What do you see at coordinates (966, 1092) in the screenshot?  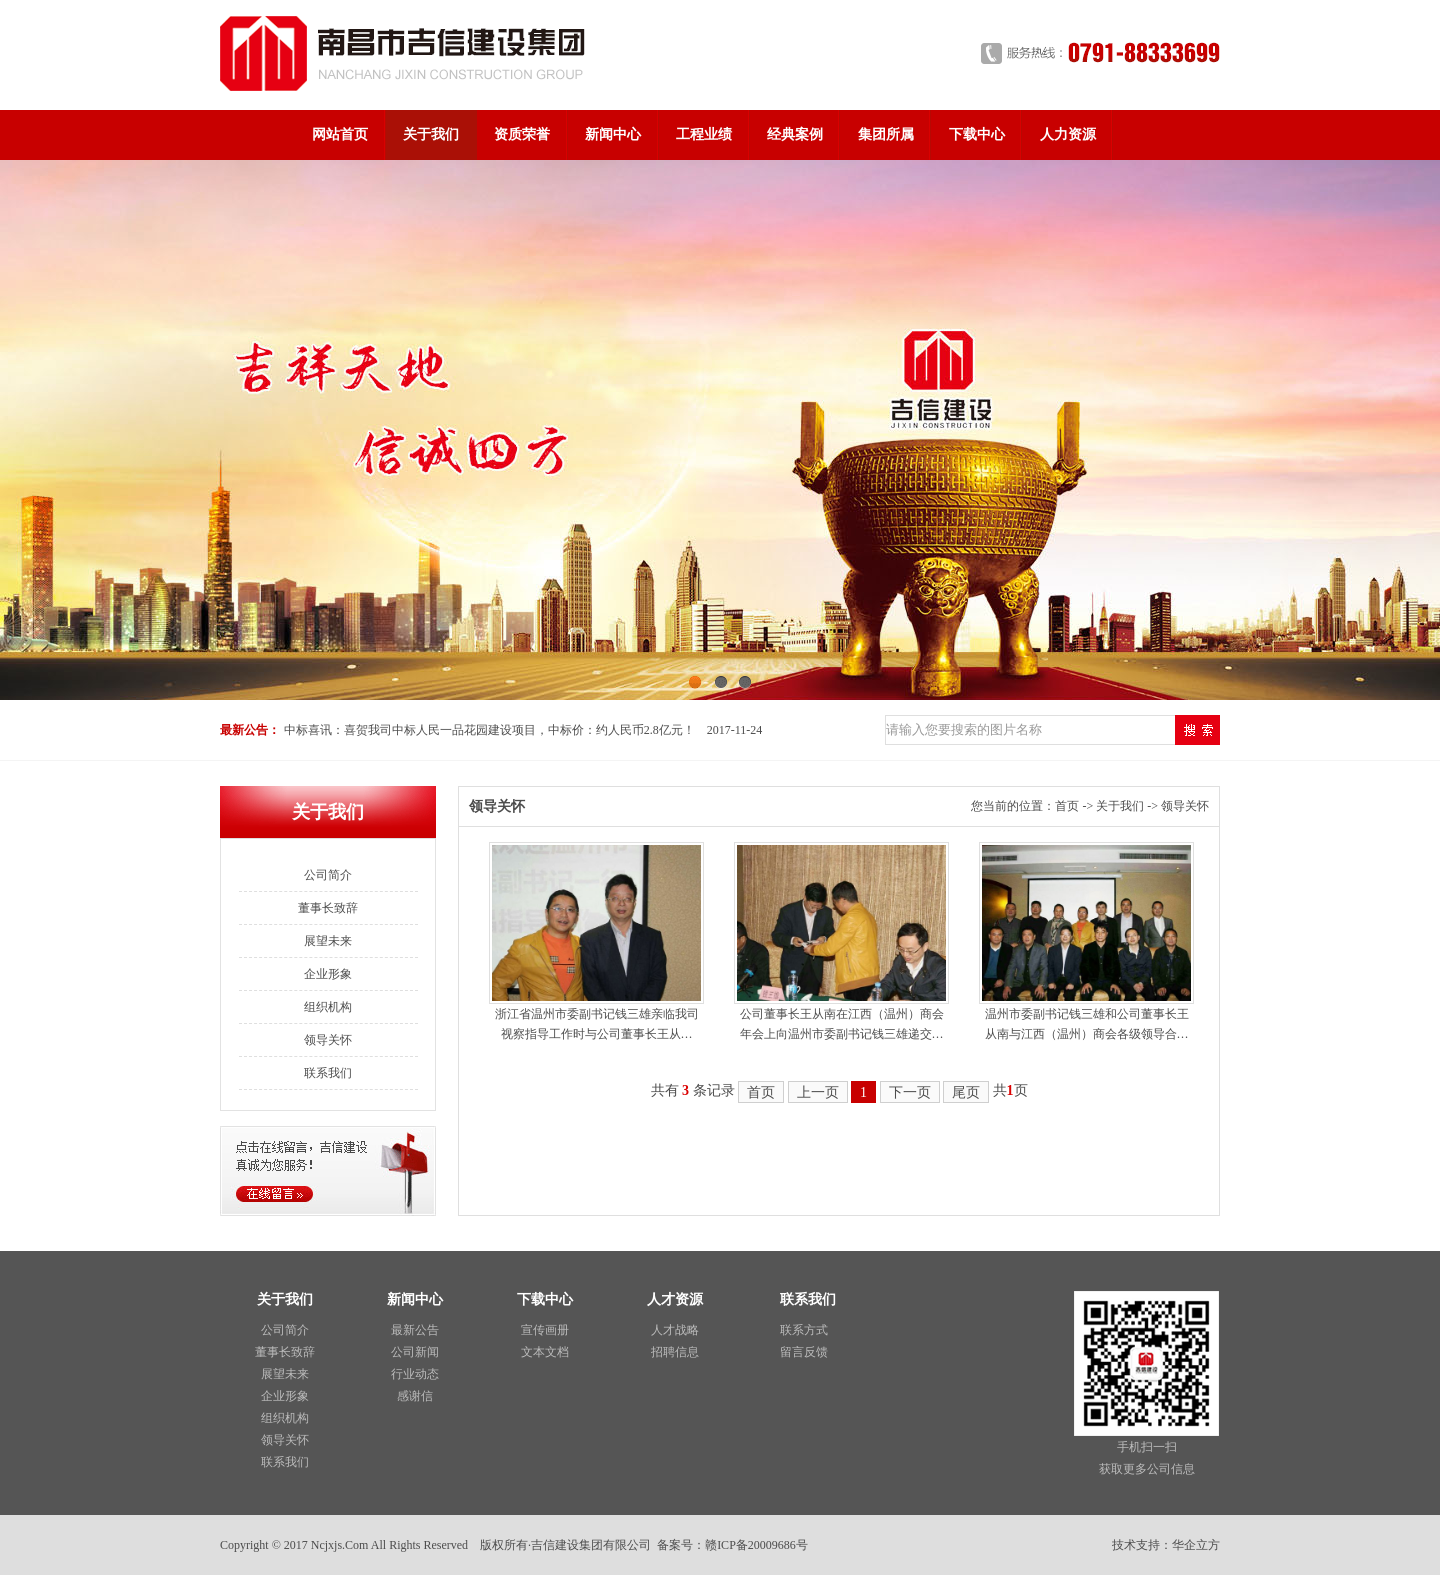 I see `尾页` at bounding box center [966, 1092].